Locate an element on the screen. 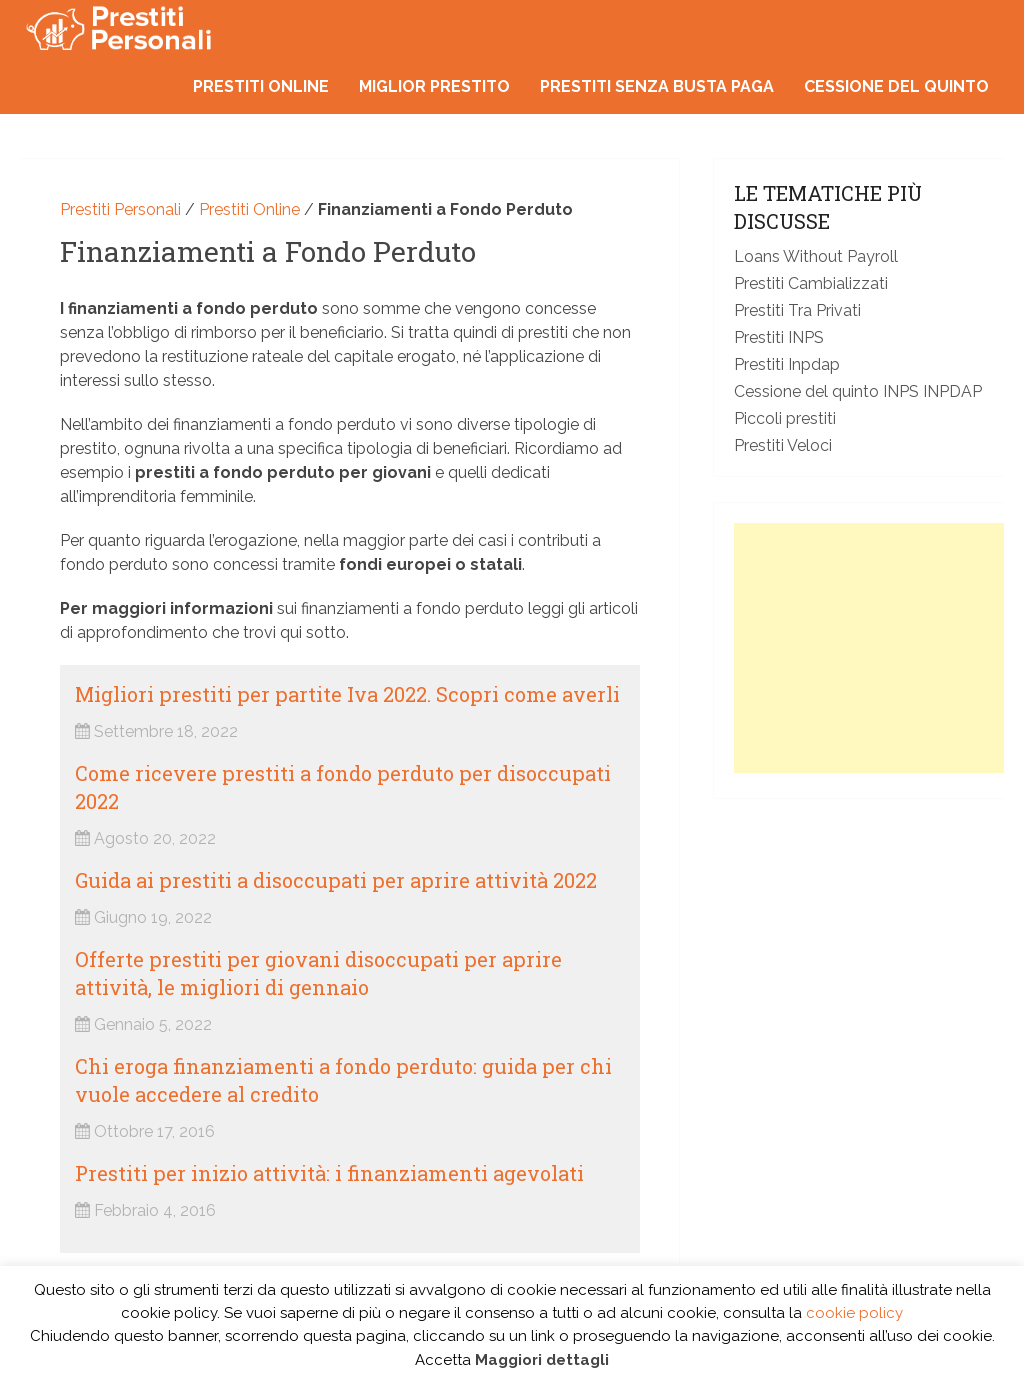 This screenshot has height=1383, width=1024. Miglior prestito is located at coordinates (434, 86).